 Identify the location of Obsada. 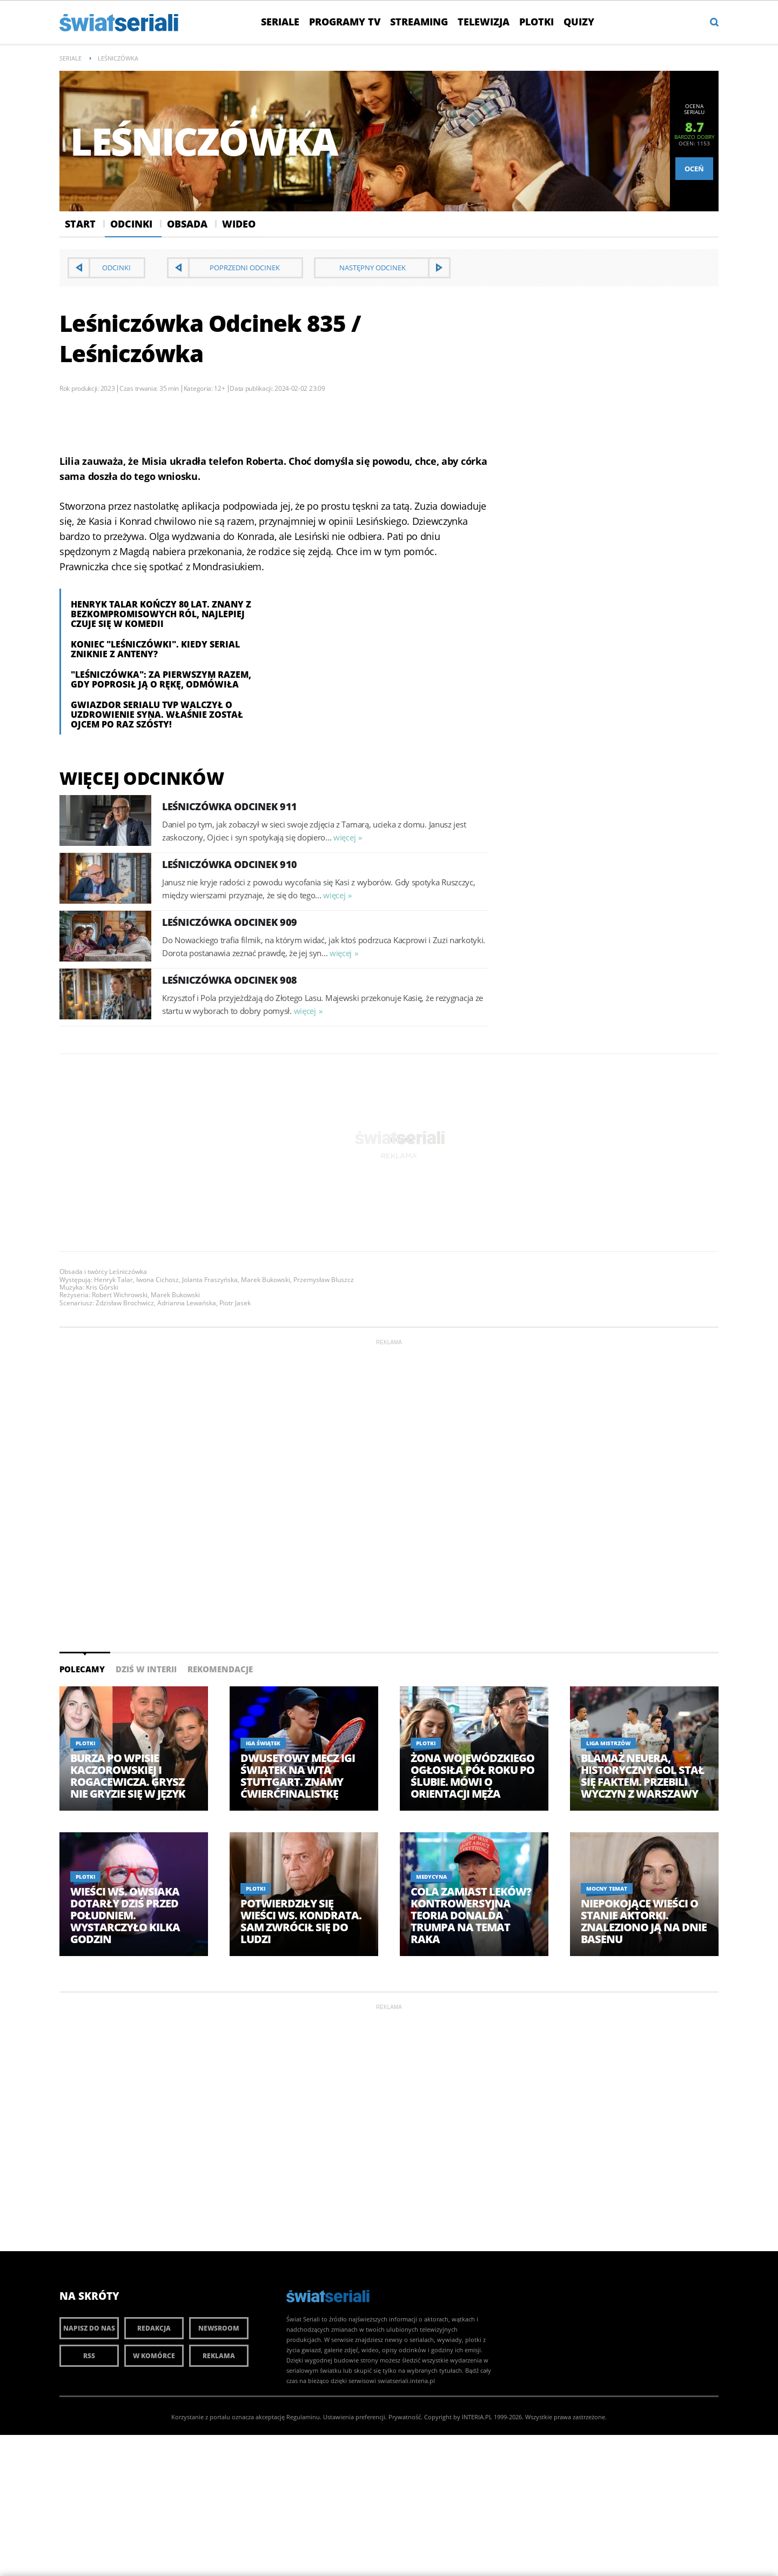
(187, 223).